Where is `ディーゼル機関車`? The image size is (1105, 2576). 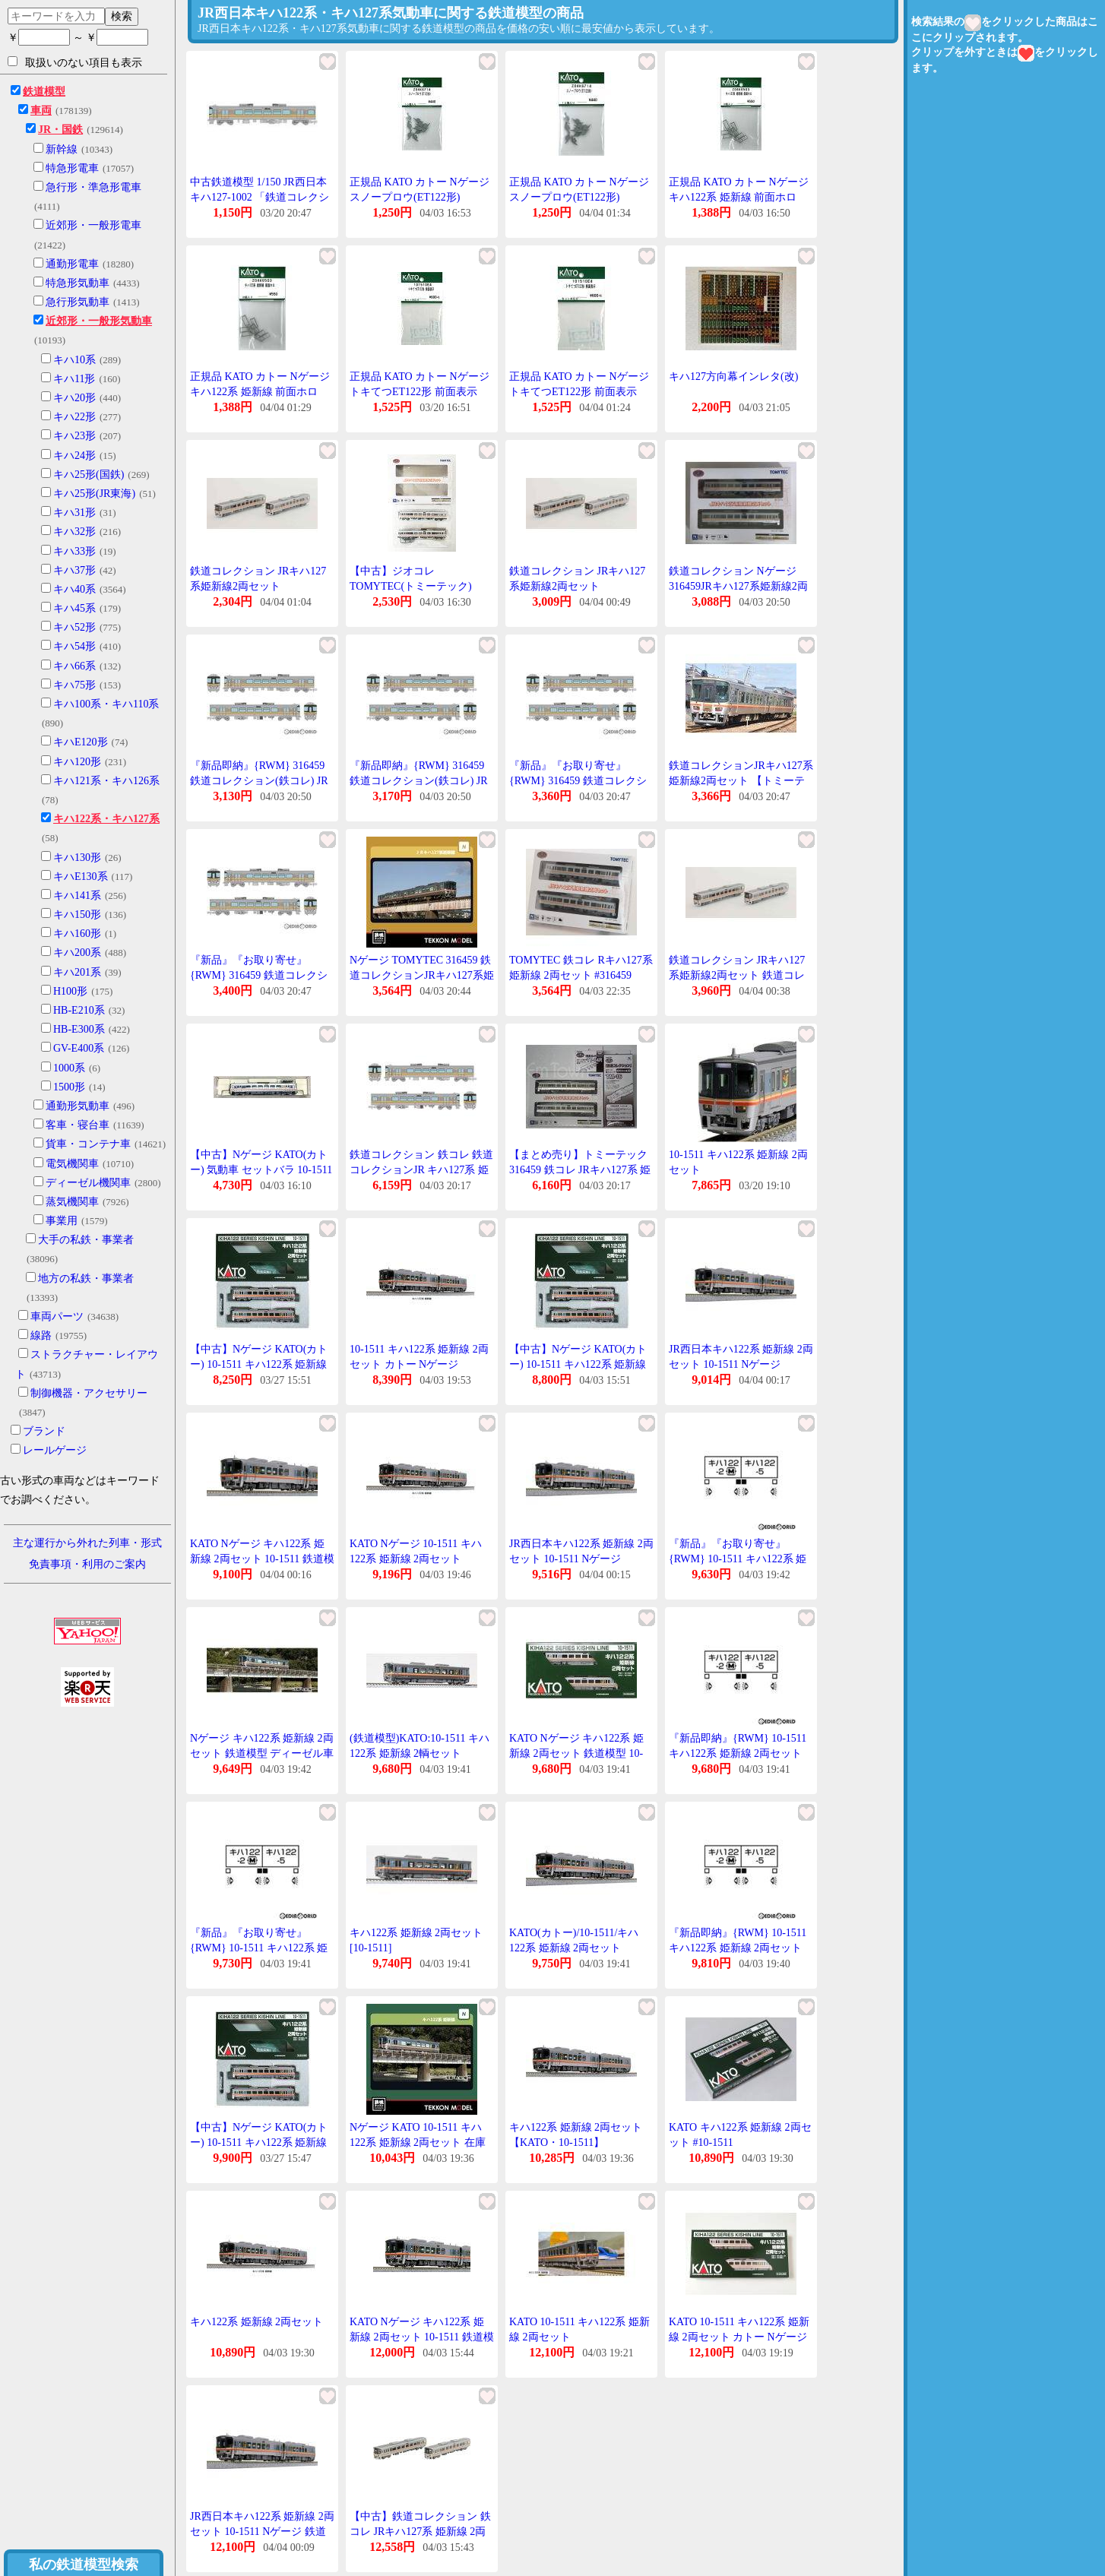
ディーゼル機関車 is located at coordinates (88, 1182).